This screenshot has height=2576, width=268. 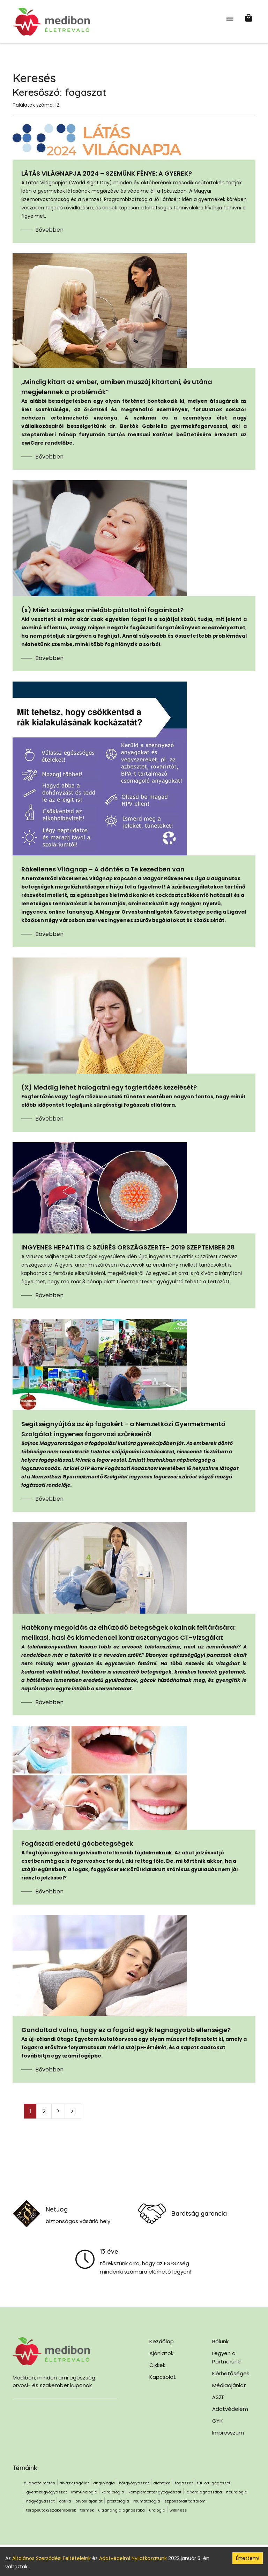 What do you see at coordinates (157, 2365) in the screenshot?
I see `Cikkek` at bounding box center [157, 2365].